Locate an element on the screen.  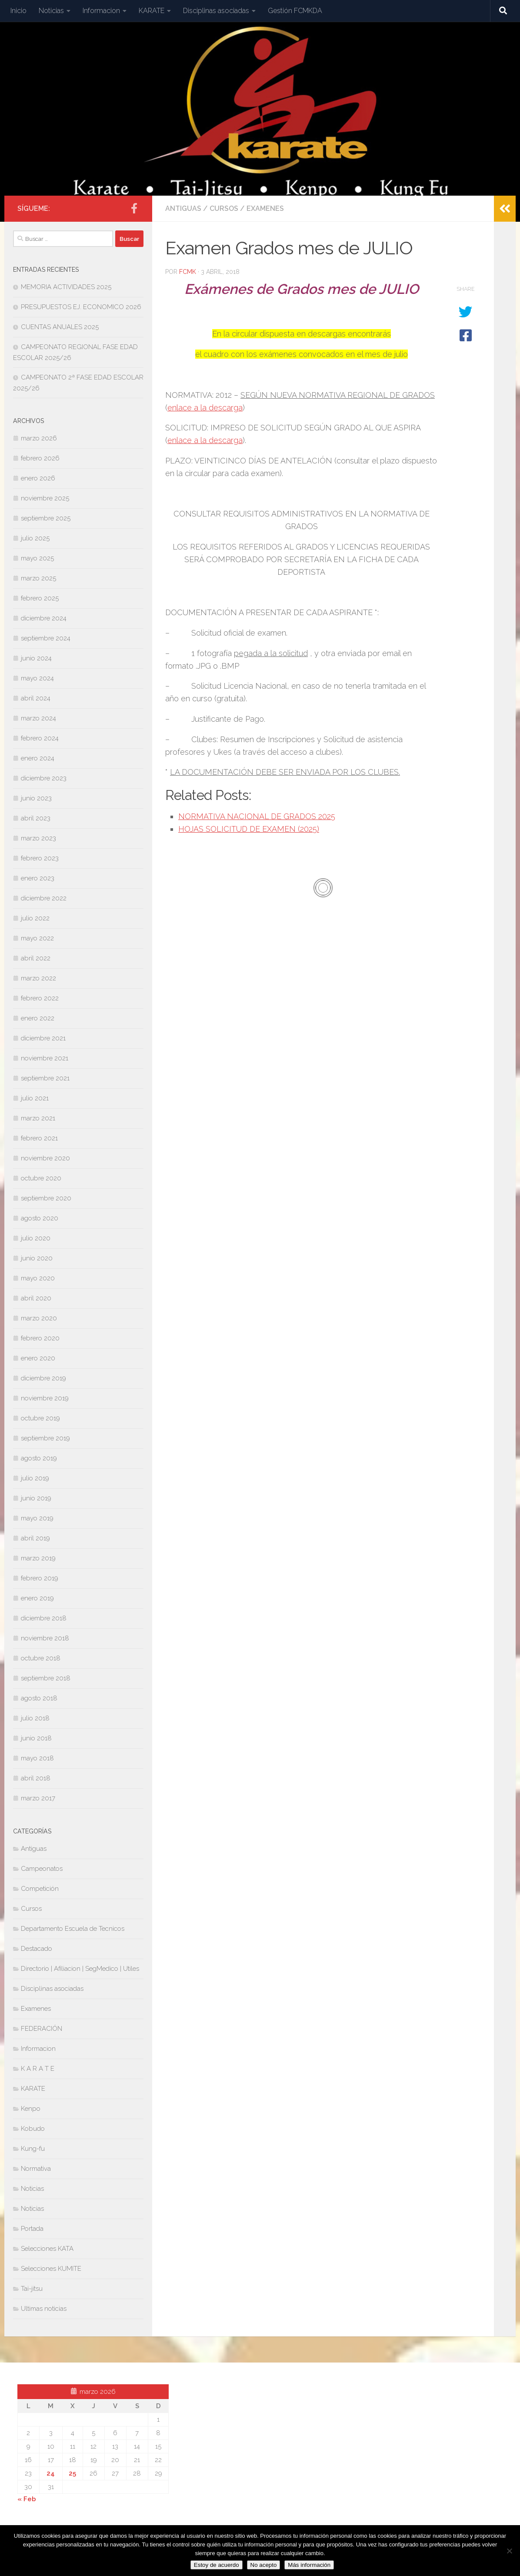
septiembre 2019 is located at coordinates (45, 1438).